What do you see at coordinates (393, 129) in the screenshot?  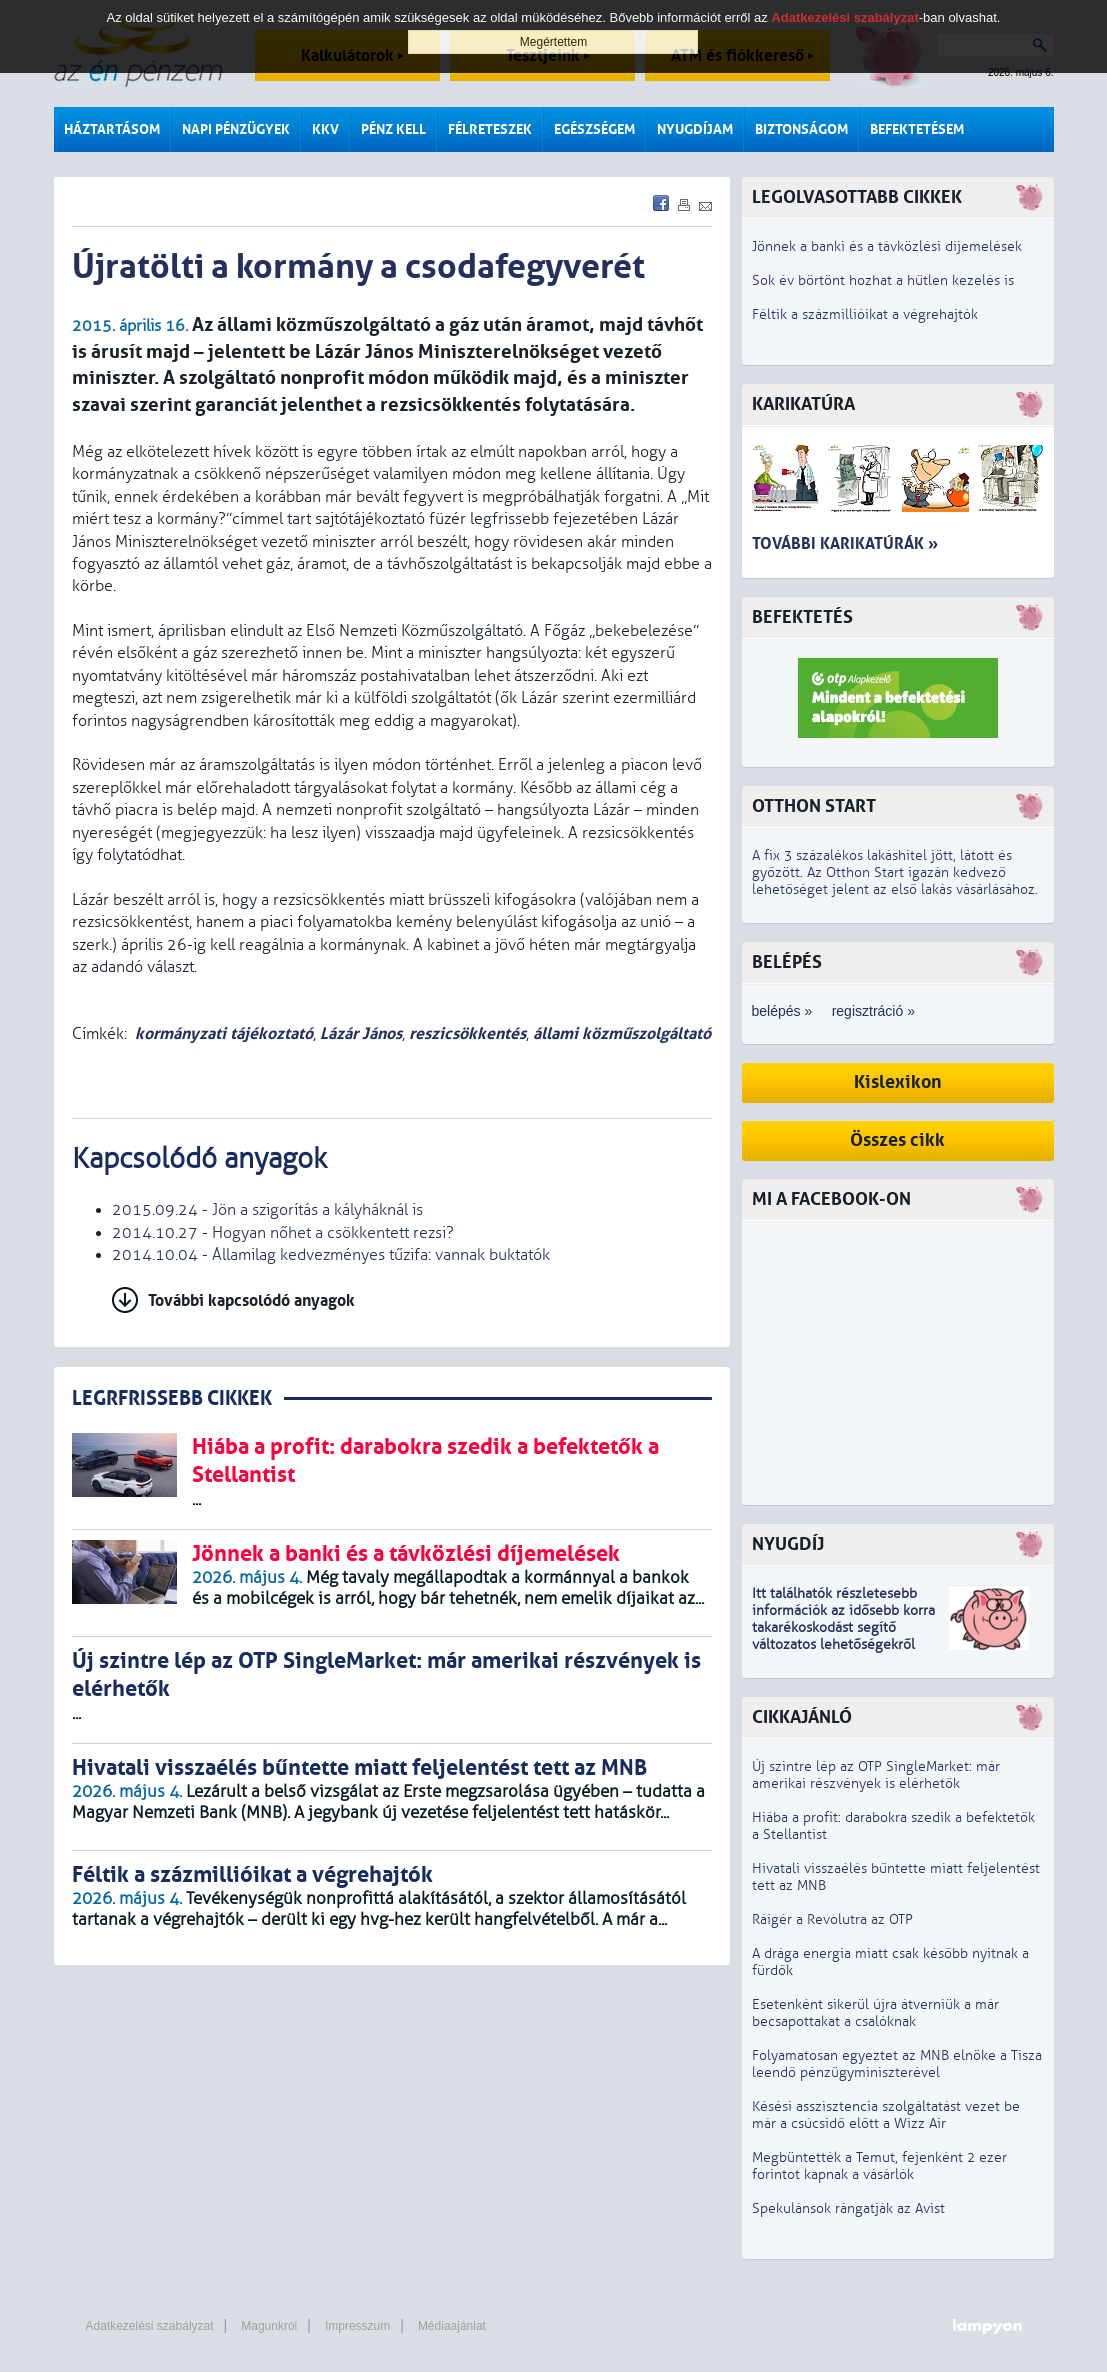 I see `Pénz kell` at bounding box center [393, 129].